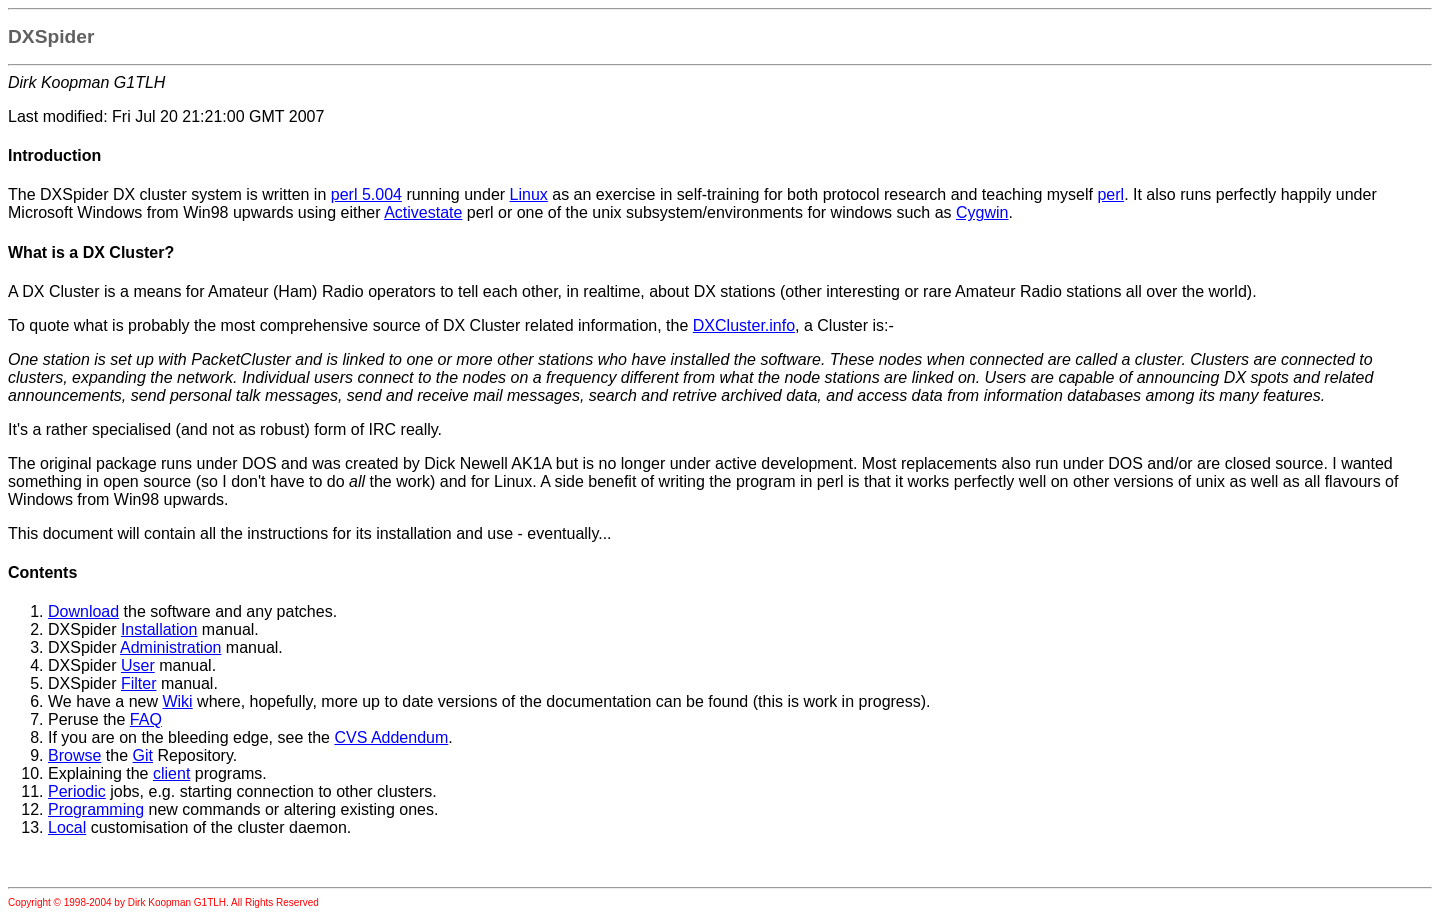  Describe the element at coordinates (529, 194) in the screenshot. I see `Linux` at that location.